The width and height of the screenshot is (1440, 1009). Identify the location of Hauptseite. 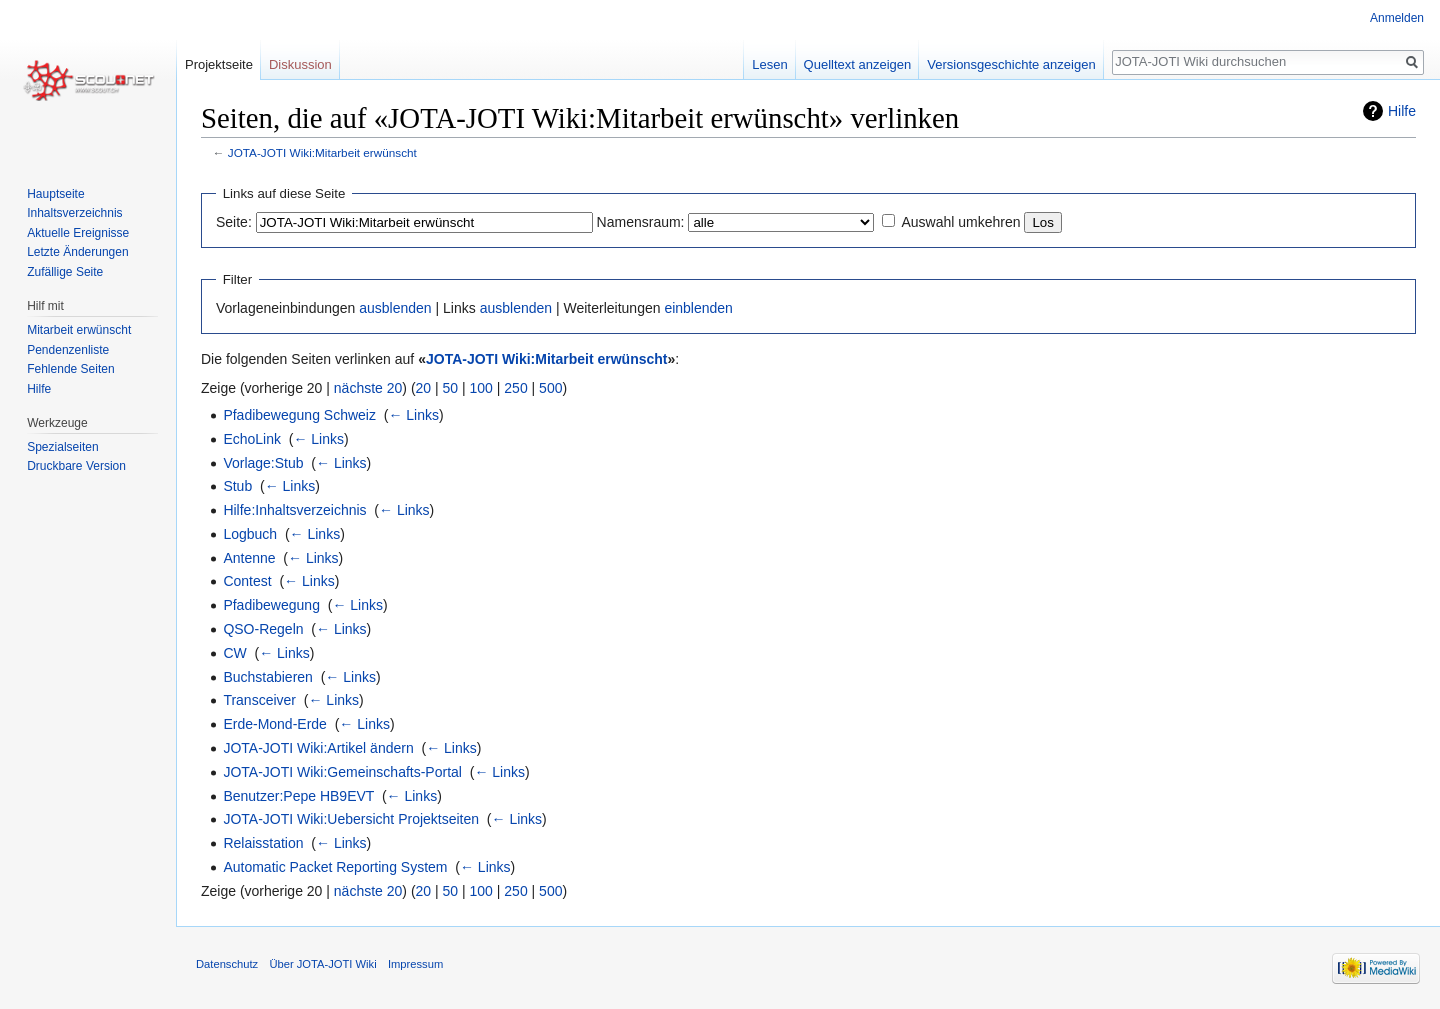
(55, 194).